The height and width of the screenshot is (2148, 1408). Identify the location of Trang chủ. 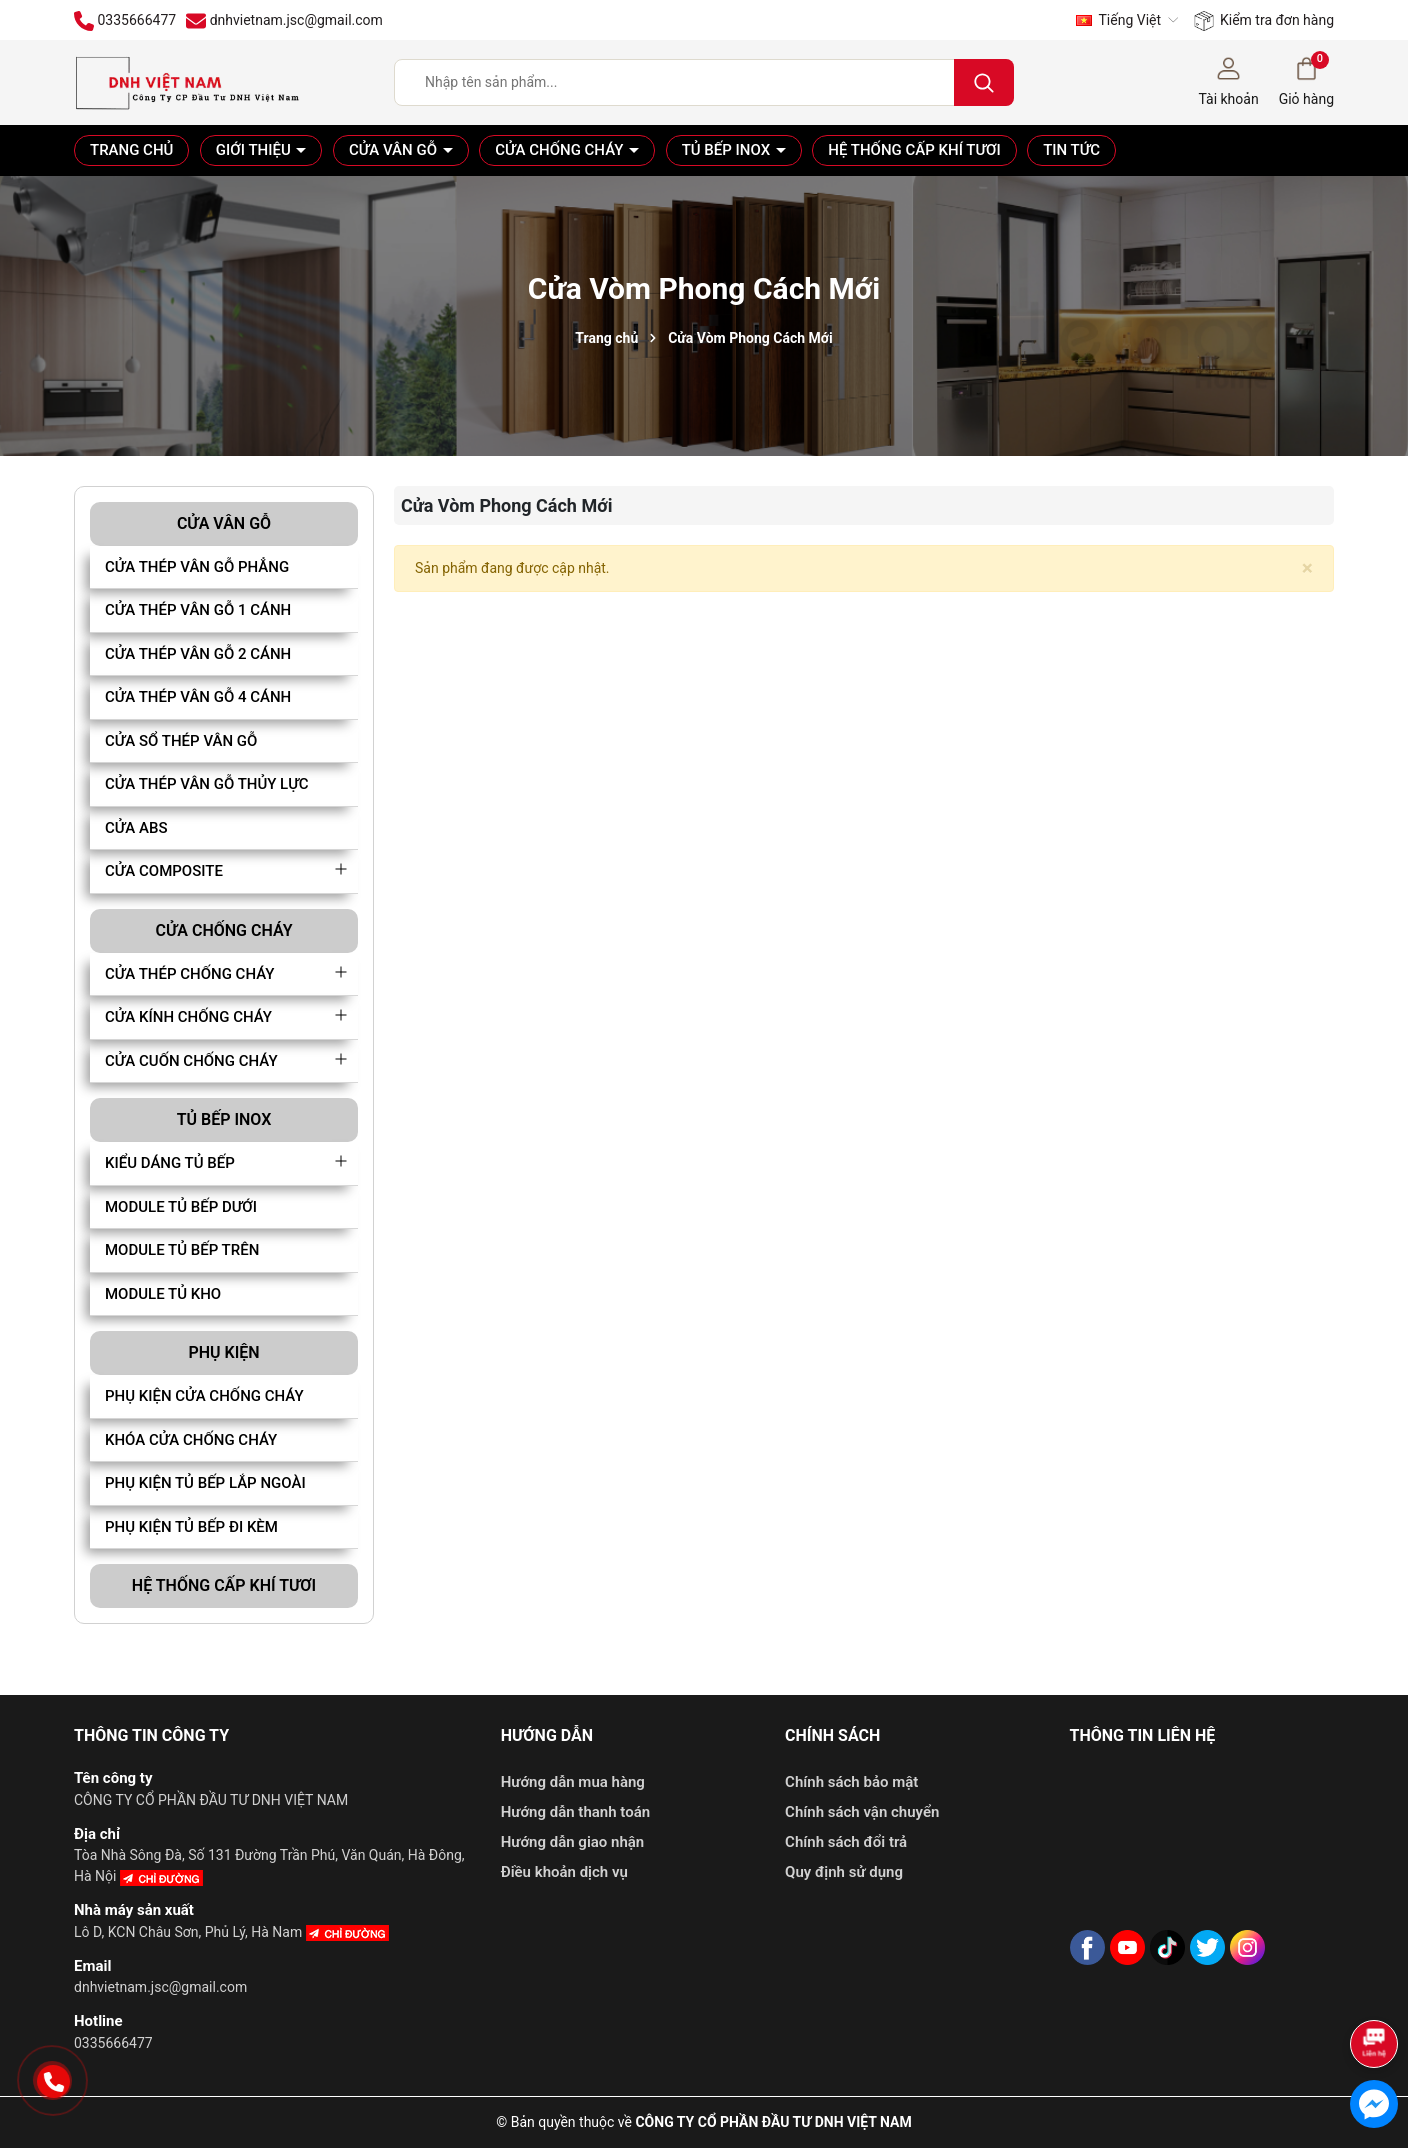
(131, 150).